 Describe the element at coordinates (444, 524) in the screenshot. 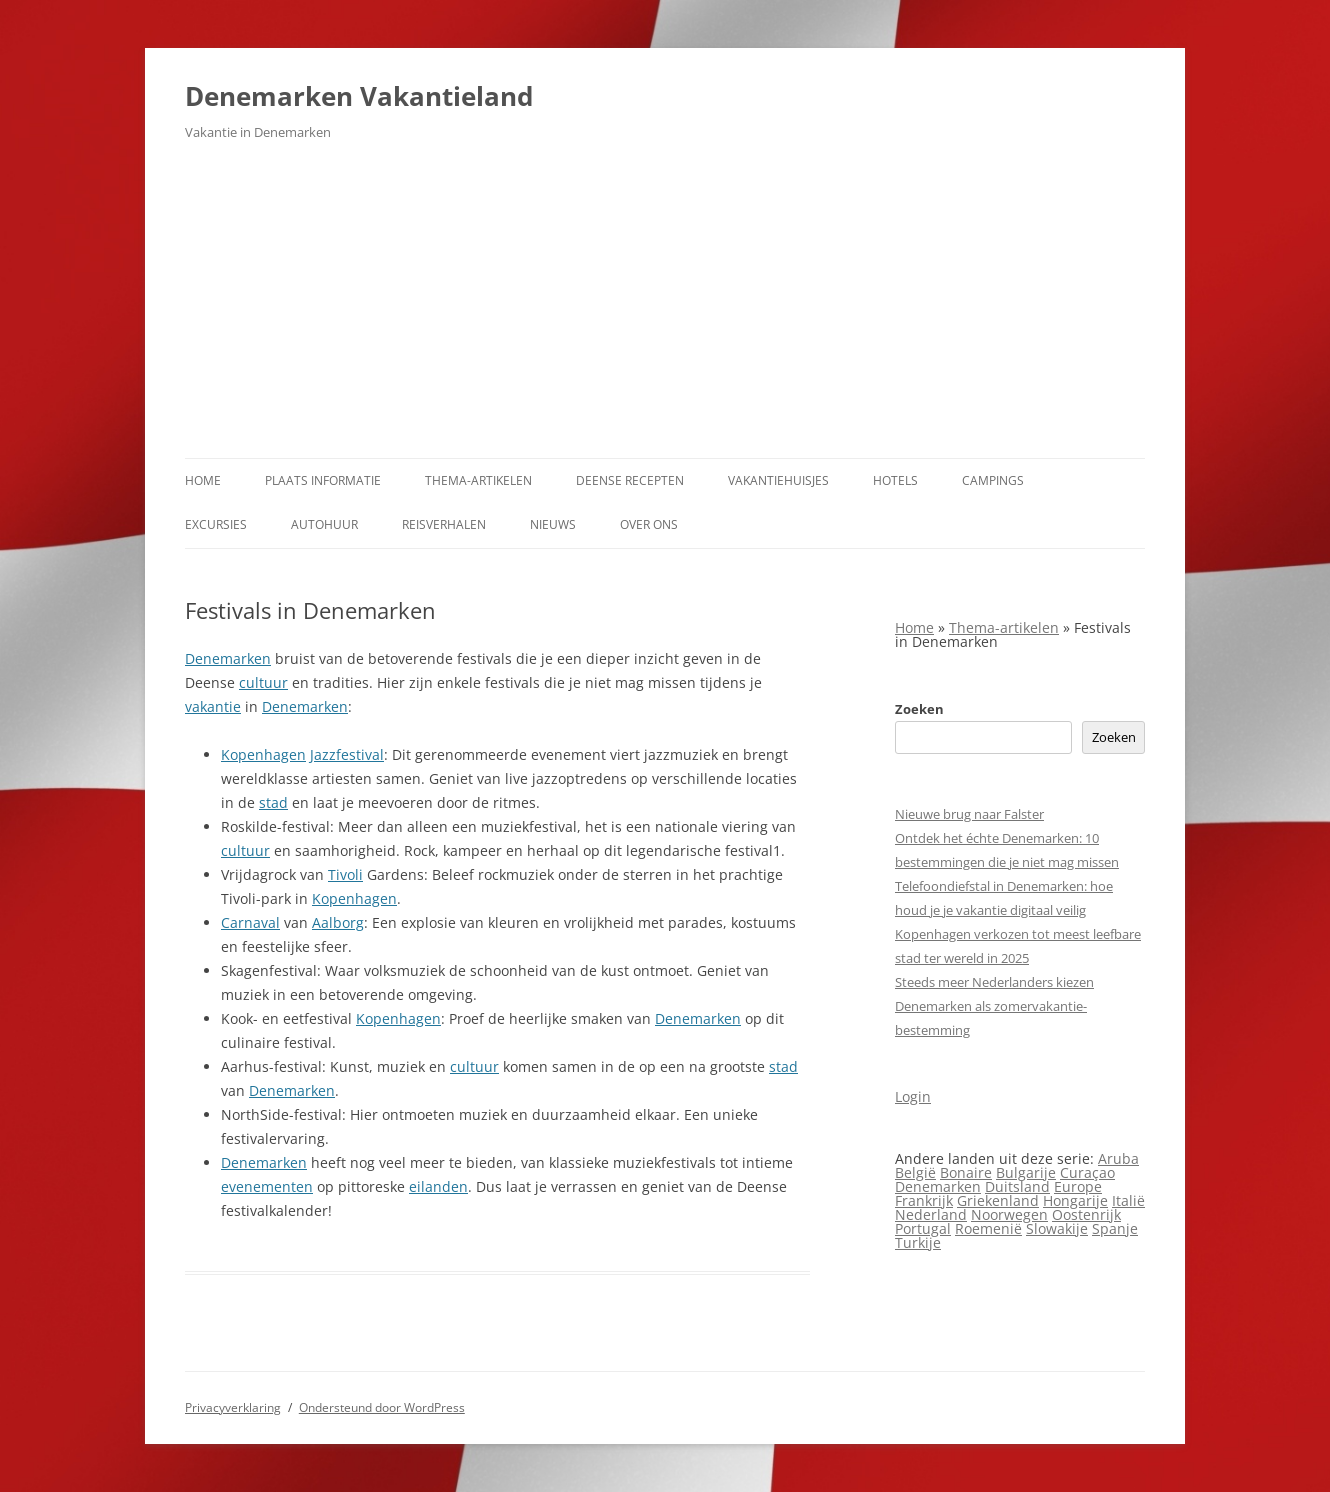

I see `Reisverhalen` at that location.